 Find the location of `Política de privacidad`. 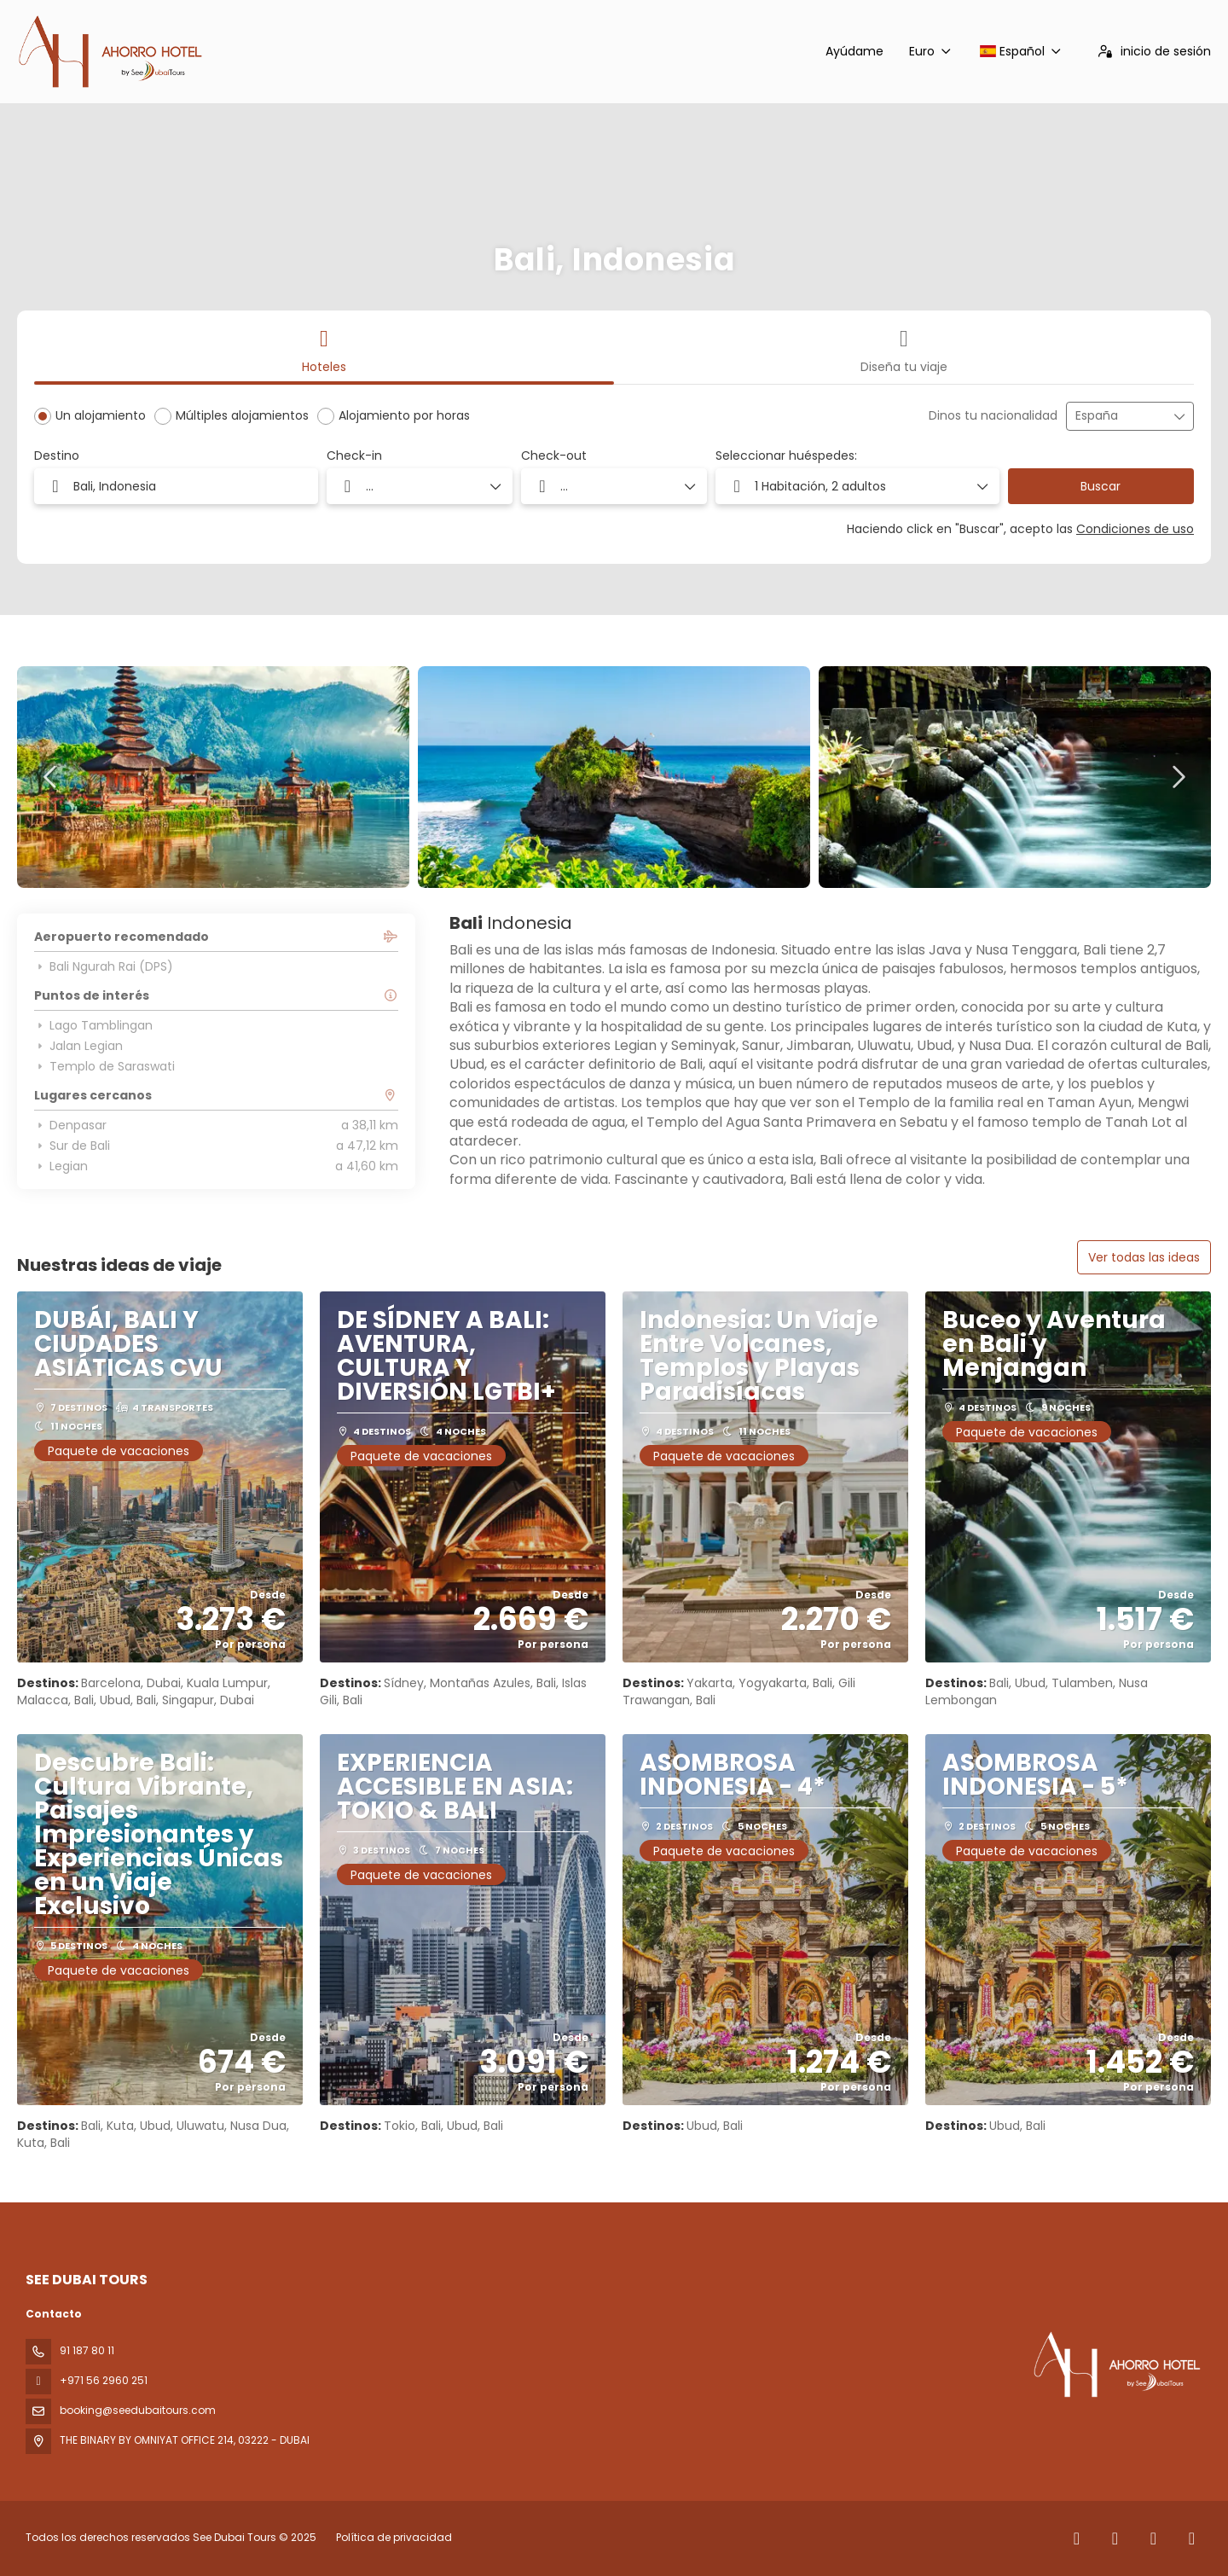

Política de privacidad is located at coordinates (394, 2537).